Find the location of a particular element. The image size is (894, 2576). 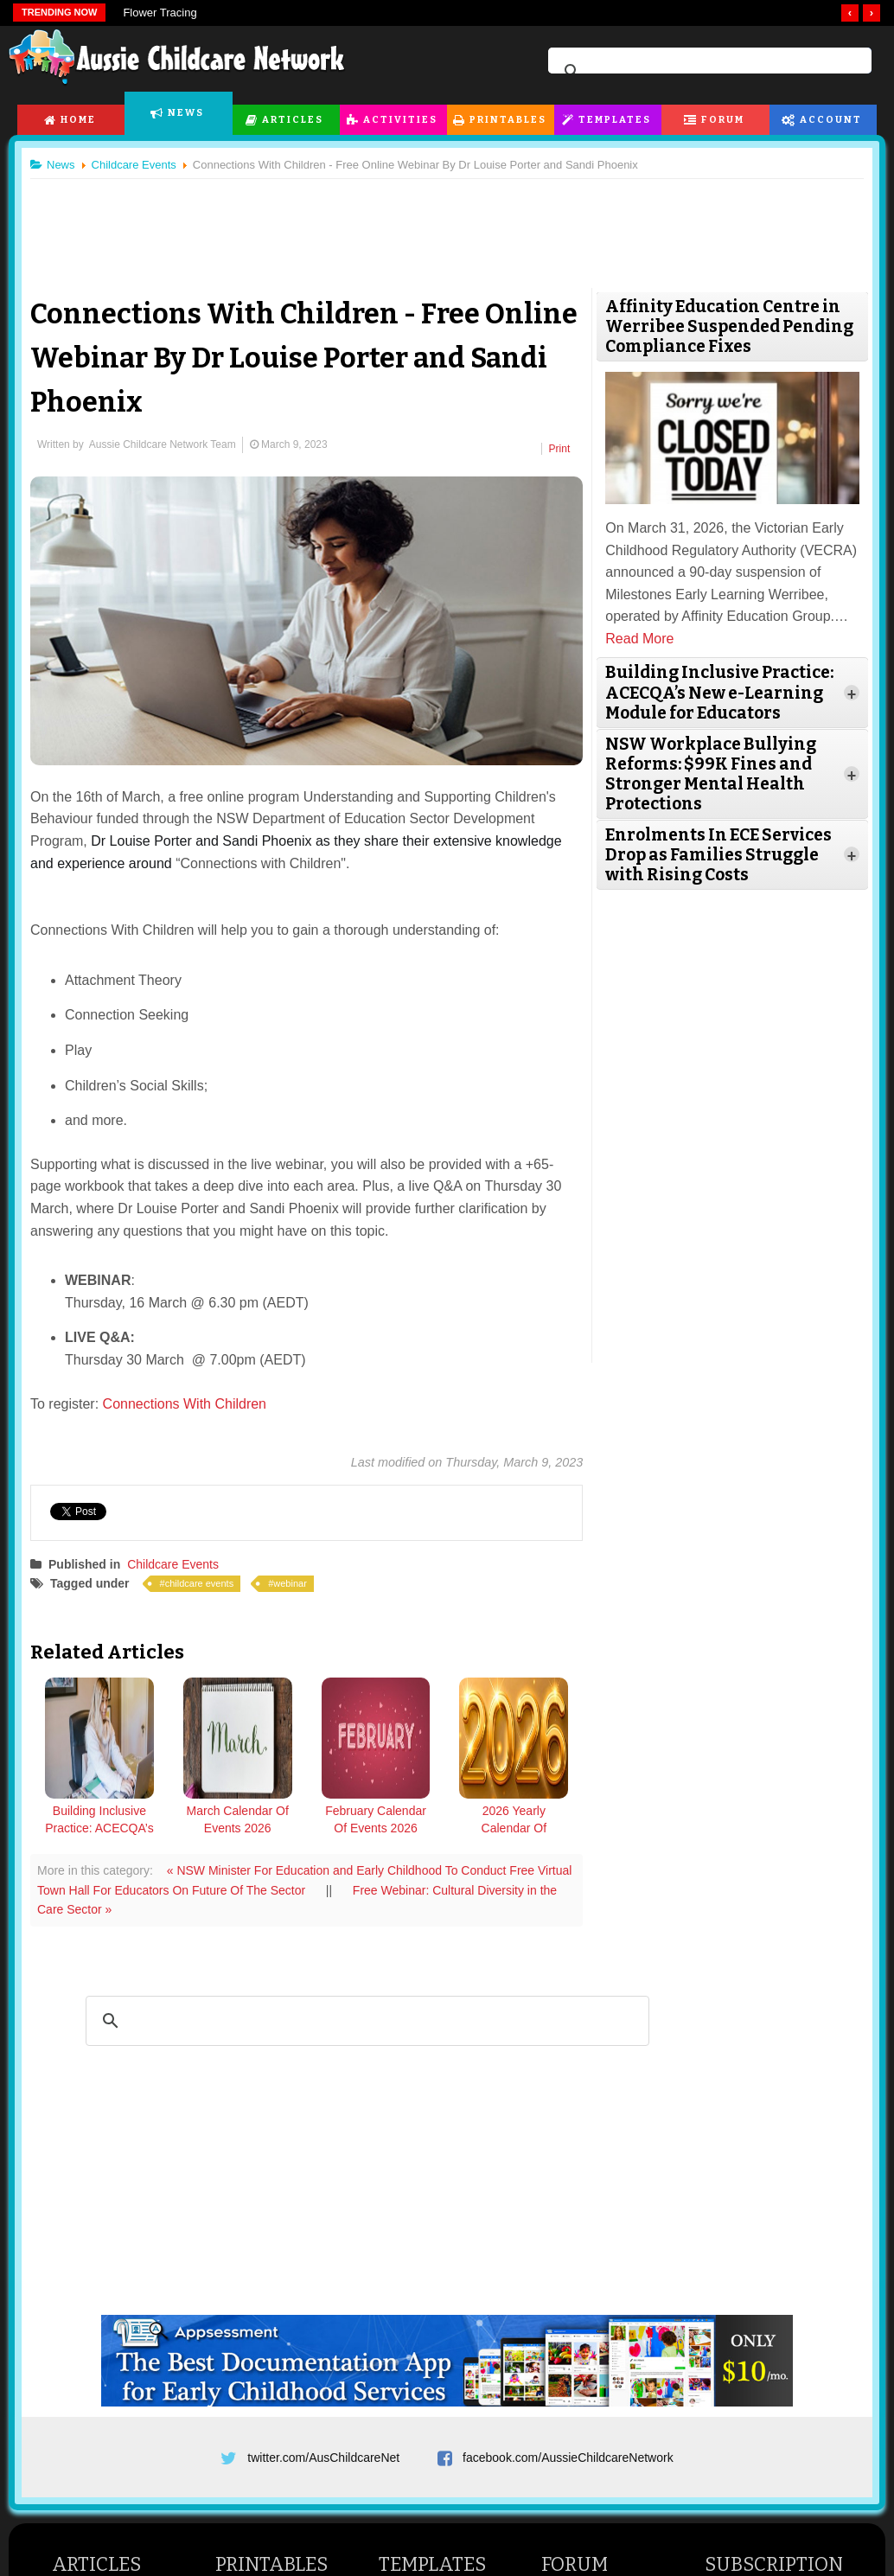

February Calendar Of Events 2026 is located at coordinates (375, 1819).